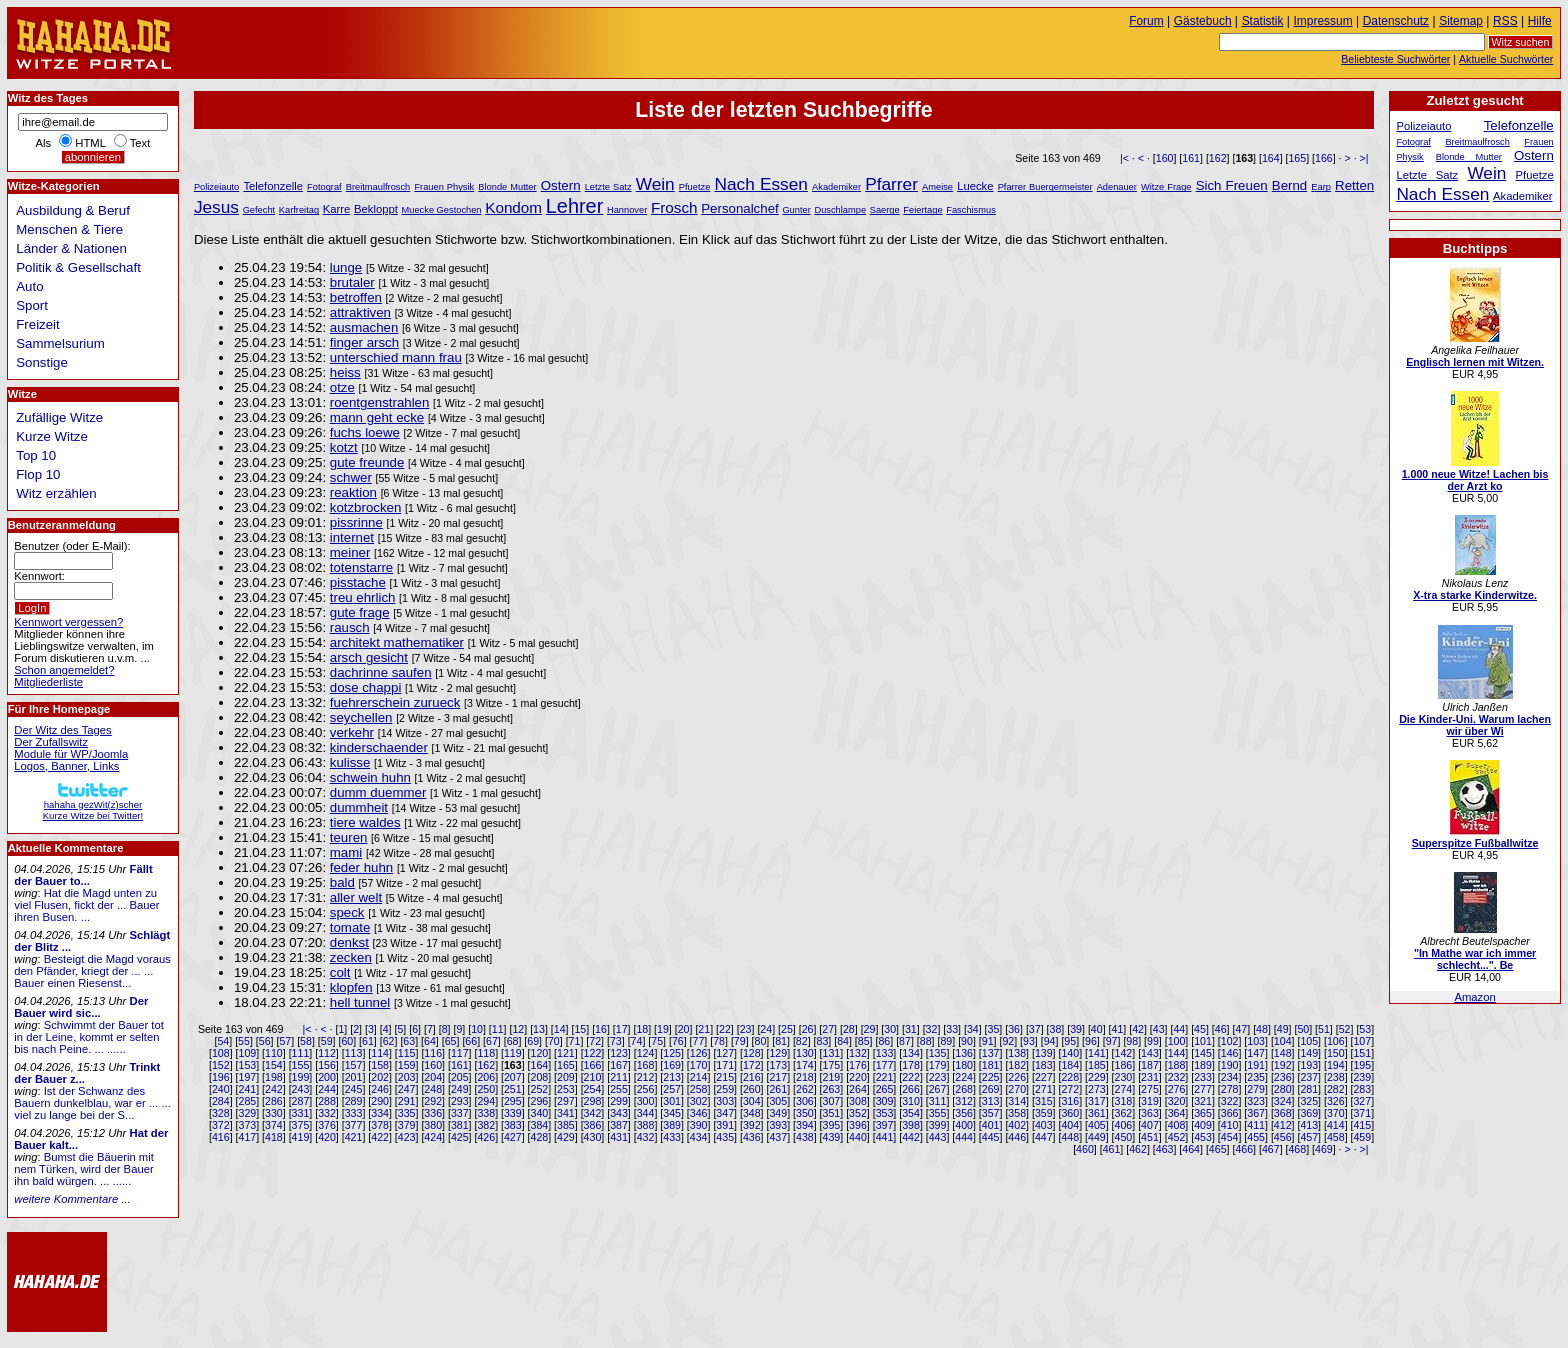 This screenshot has height=1348, width=1568. What do you see at coordinates (274, 1053) in the screenshot?
I see `110` at bounding box center [274, 1053].